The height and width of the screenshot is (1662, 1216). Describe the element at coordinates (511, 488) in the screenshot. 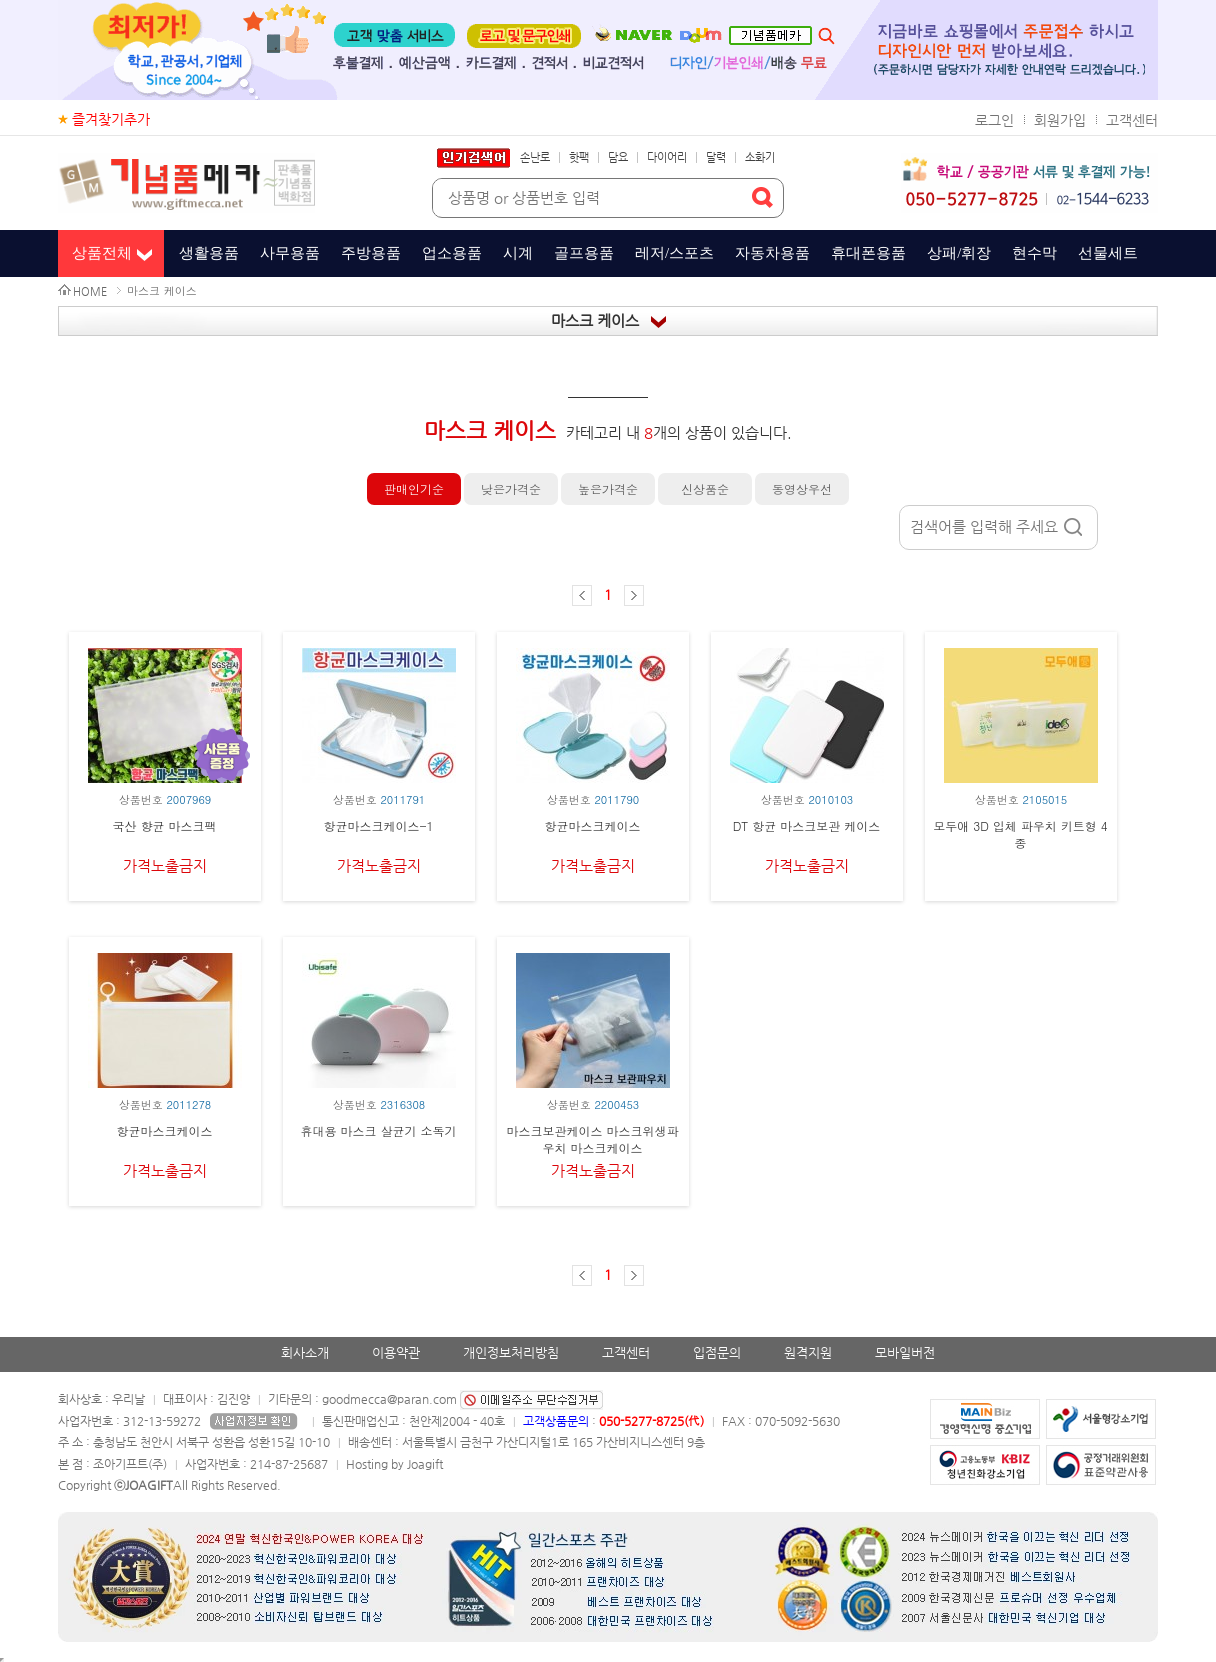

I see `낮은가격순` at that location.